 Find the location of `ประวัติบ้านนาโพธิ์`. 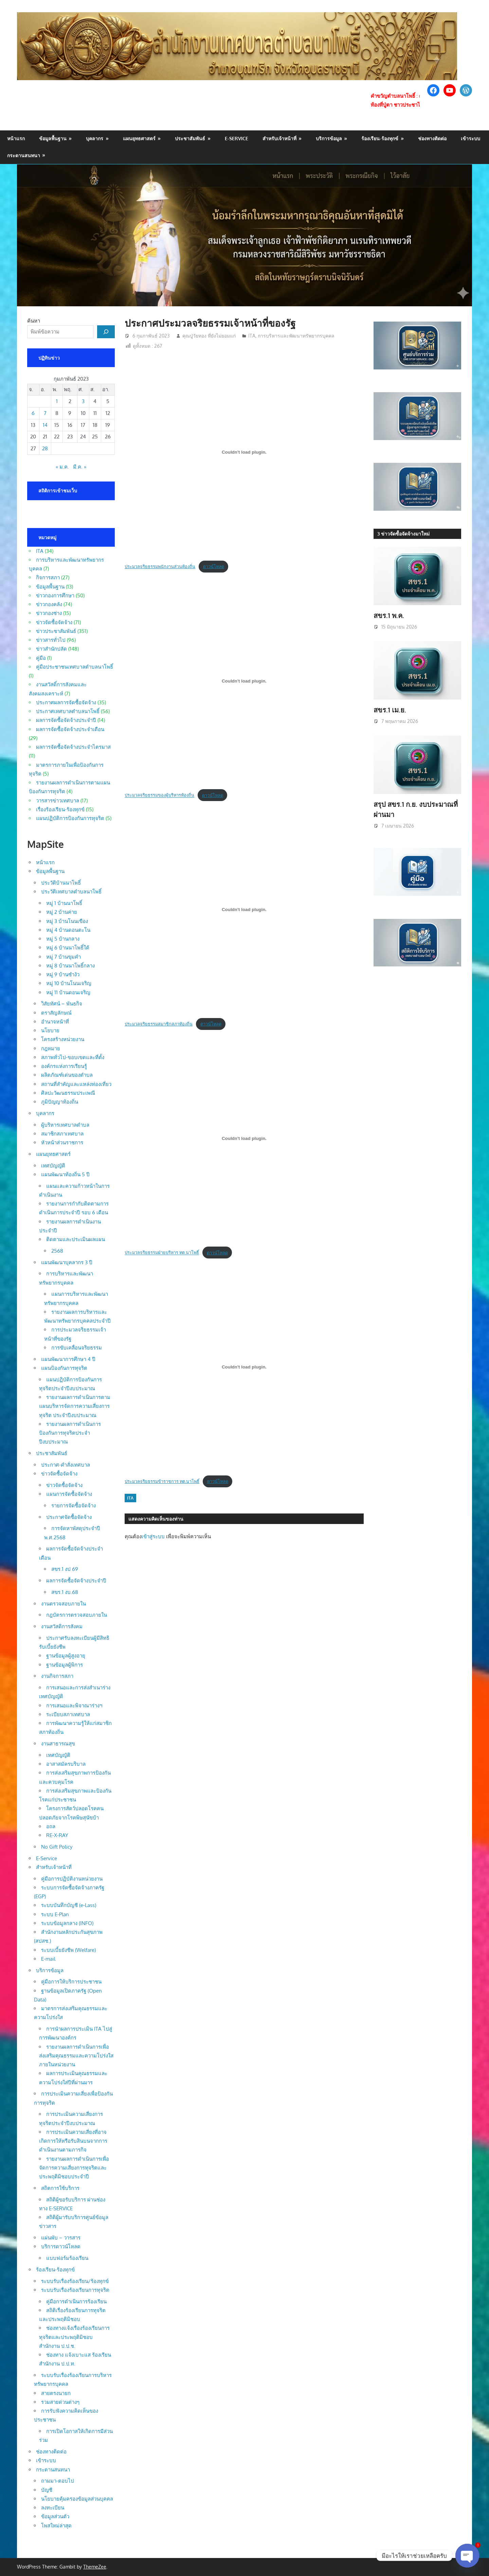

ประวัติบ้านนาโพธิ์ is located at coordinates (61, 882).